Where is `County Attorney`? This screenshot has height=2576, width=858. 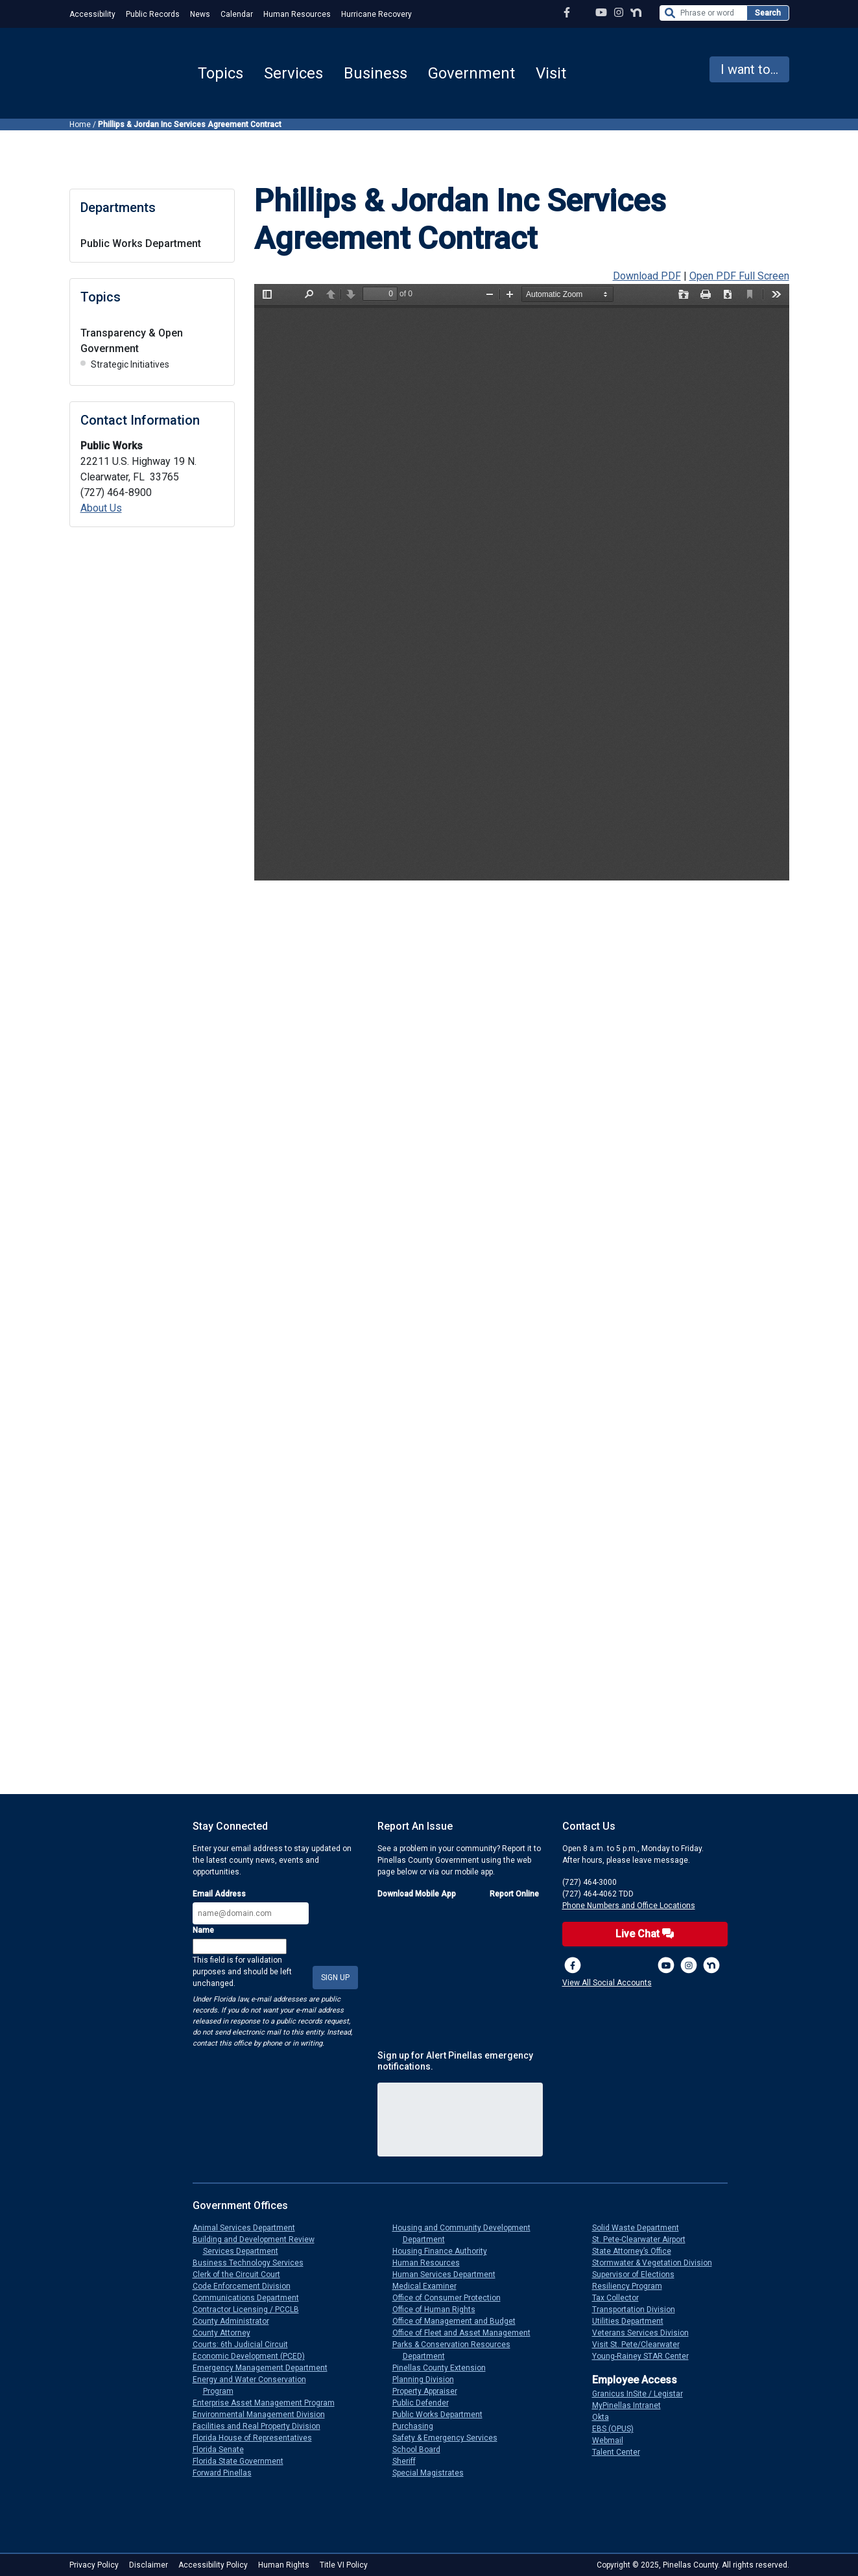
County Attorney is located at coordinates (226, 2332).